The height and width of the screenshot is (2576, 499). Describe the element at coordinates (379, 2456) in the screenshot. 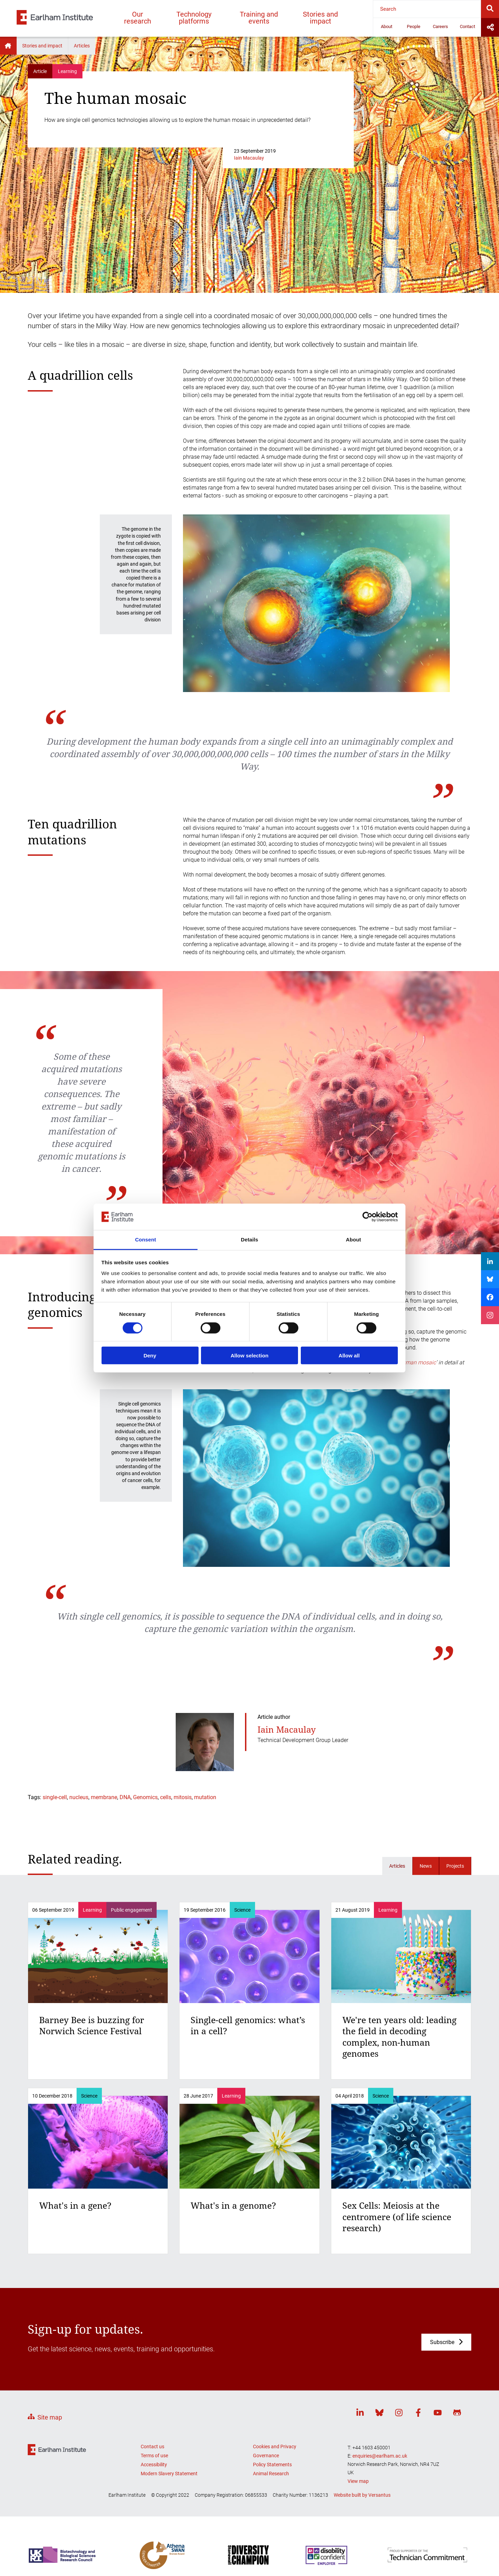

I see `enquiries@earlham.ac.uk` at that location.